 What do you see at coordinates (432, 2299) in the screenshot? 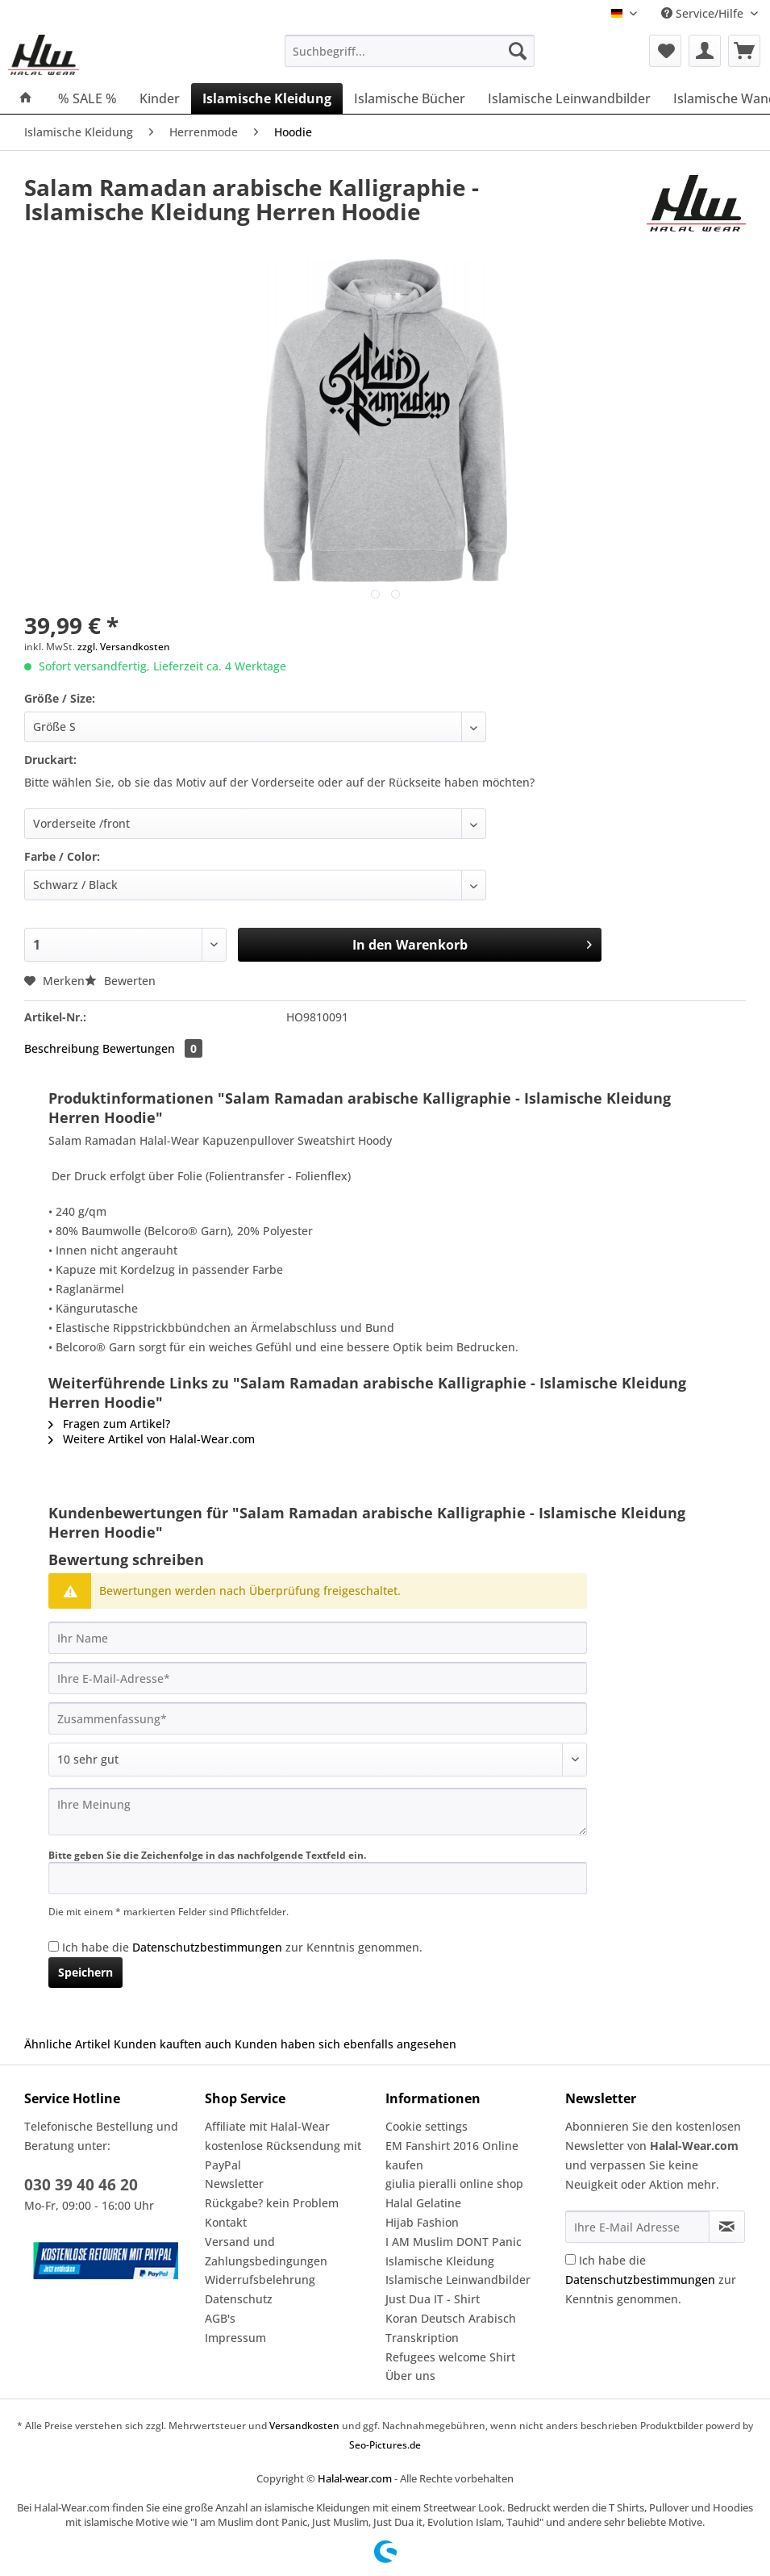
I see `Just Dua IT - Shirt` at bounding box center [432, 2299].